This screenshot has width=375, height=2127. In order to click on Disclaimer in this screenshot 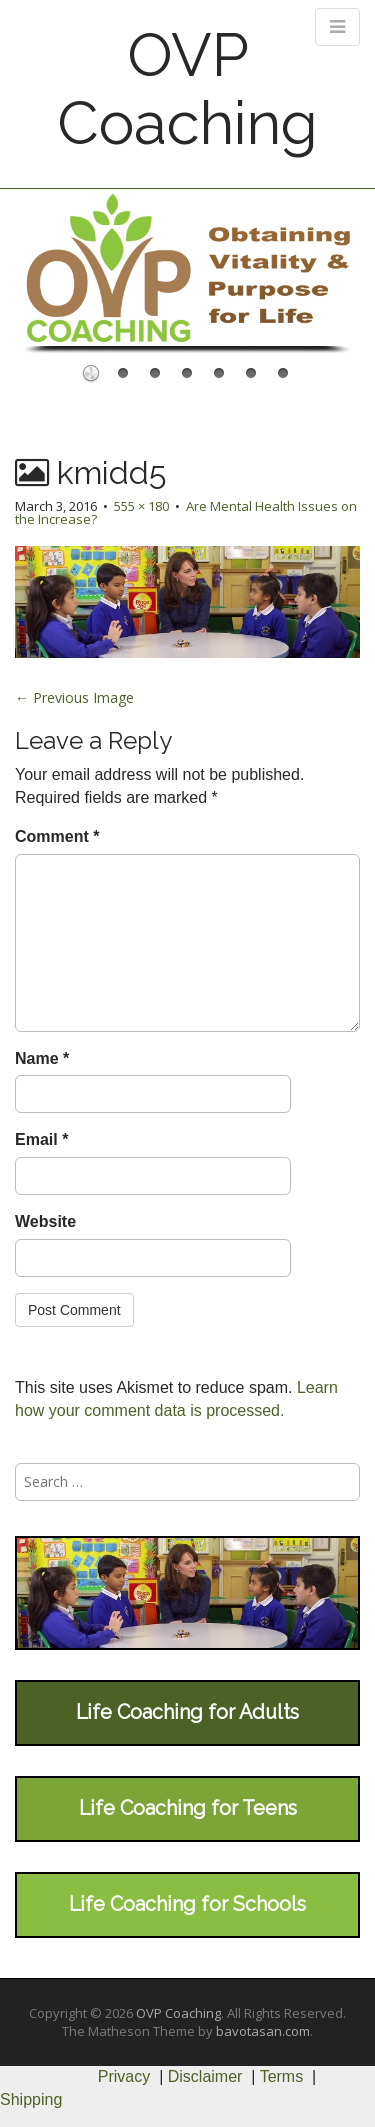, I will do `click(205, 2076)`.